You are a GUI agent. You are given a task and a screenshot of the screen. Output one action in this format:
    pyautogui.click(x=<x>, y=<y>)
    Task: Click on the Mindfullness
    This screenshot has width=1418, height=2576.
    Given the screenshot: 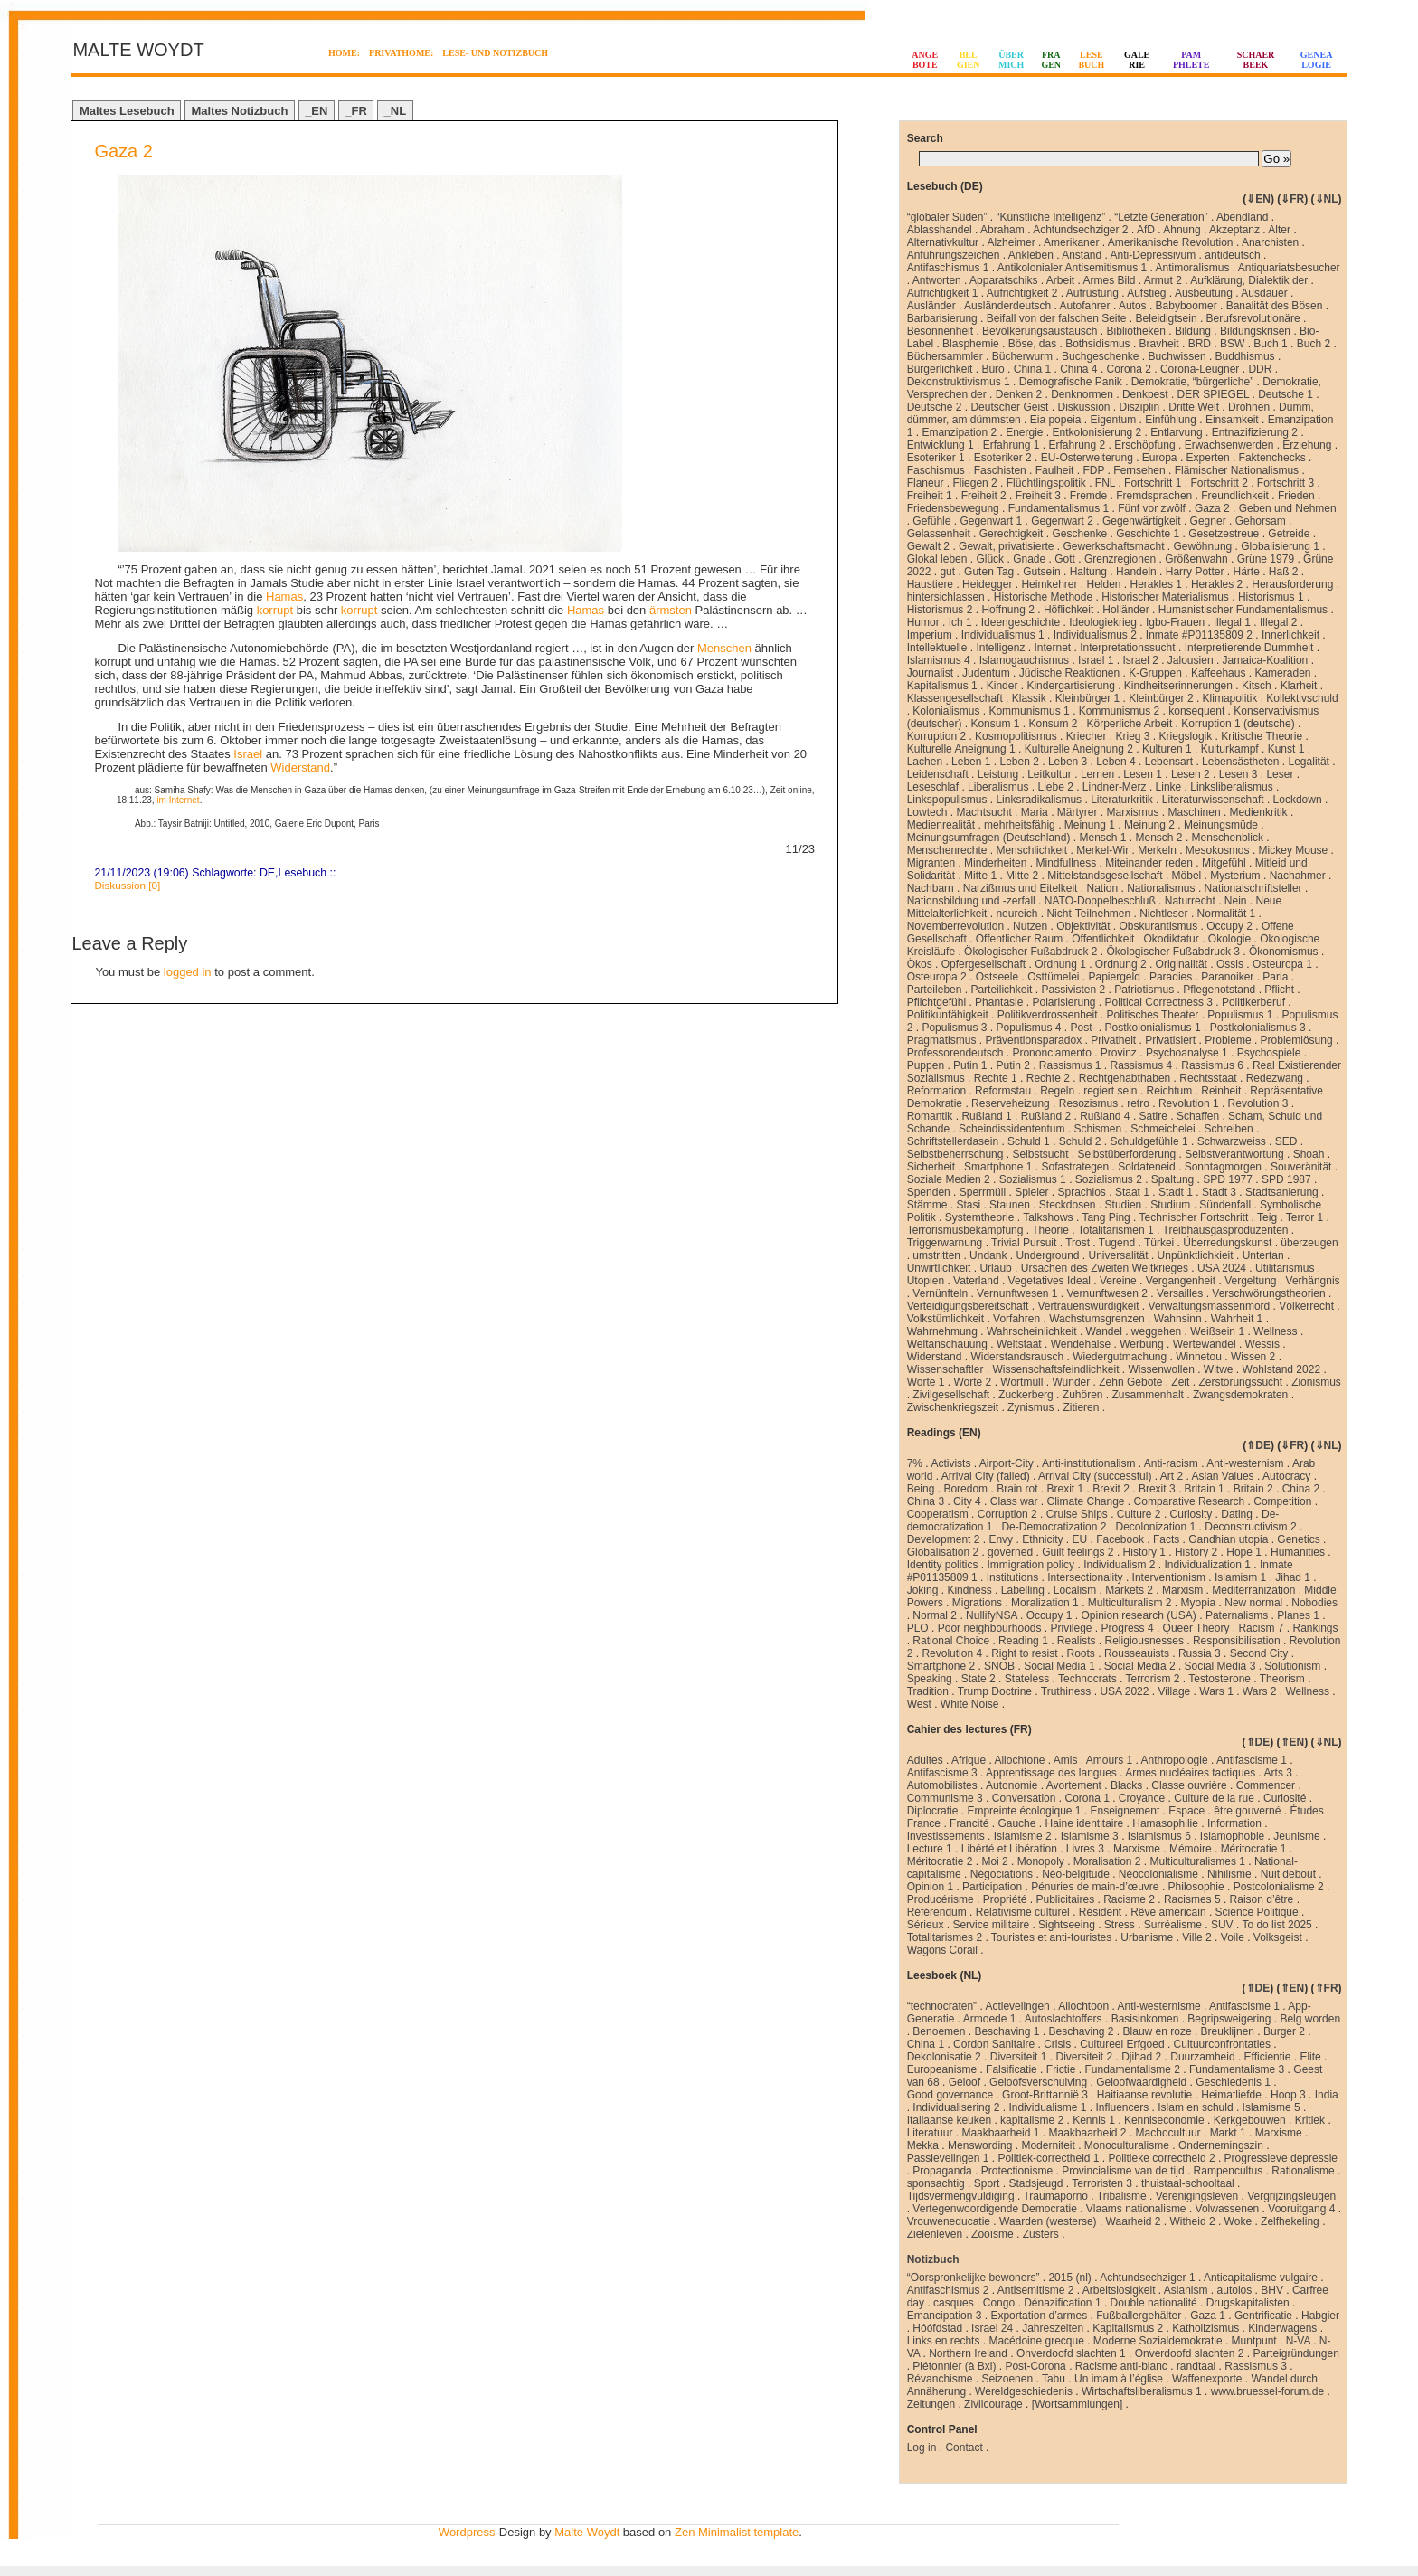 What is the action you would take?
    pyautogui.click(x=1065, y=863)
    